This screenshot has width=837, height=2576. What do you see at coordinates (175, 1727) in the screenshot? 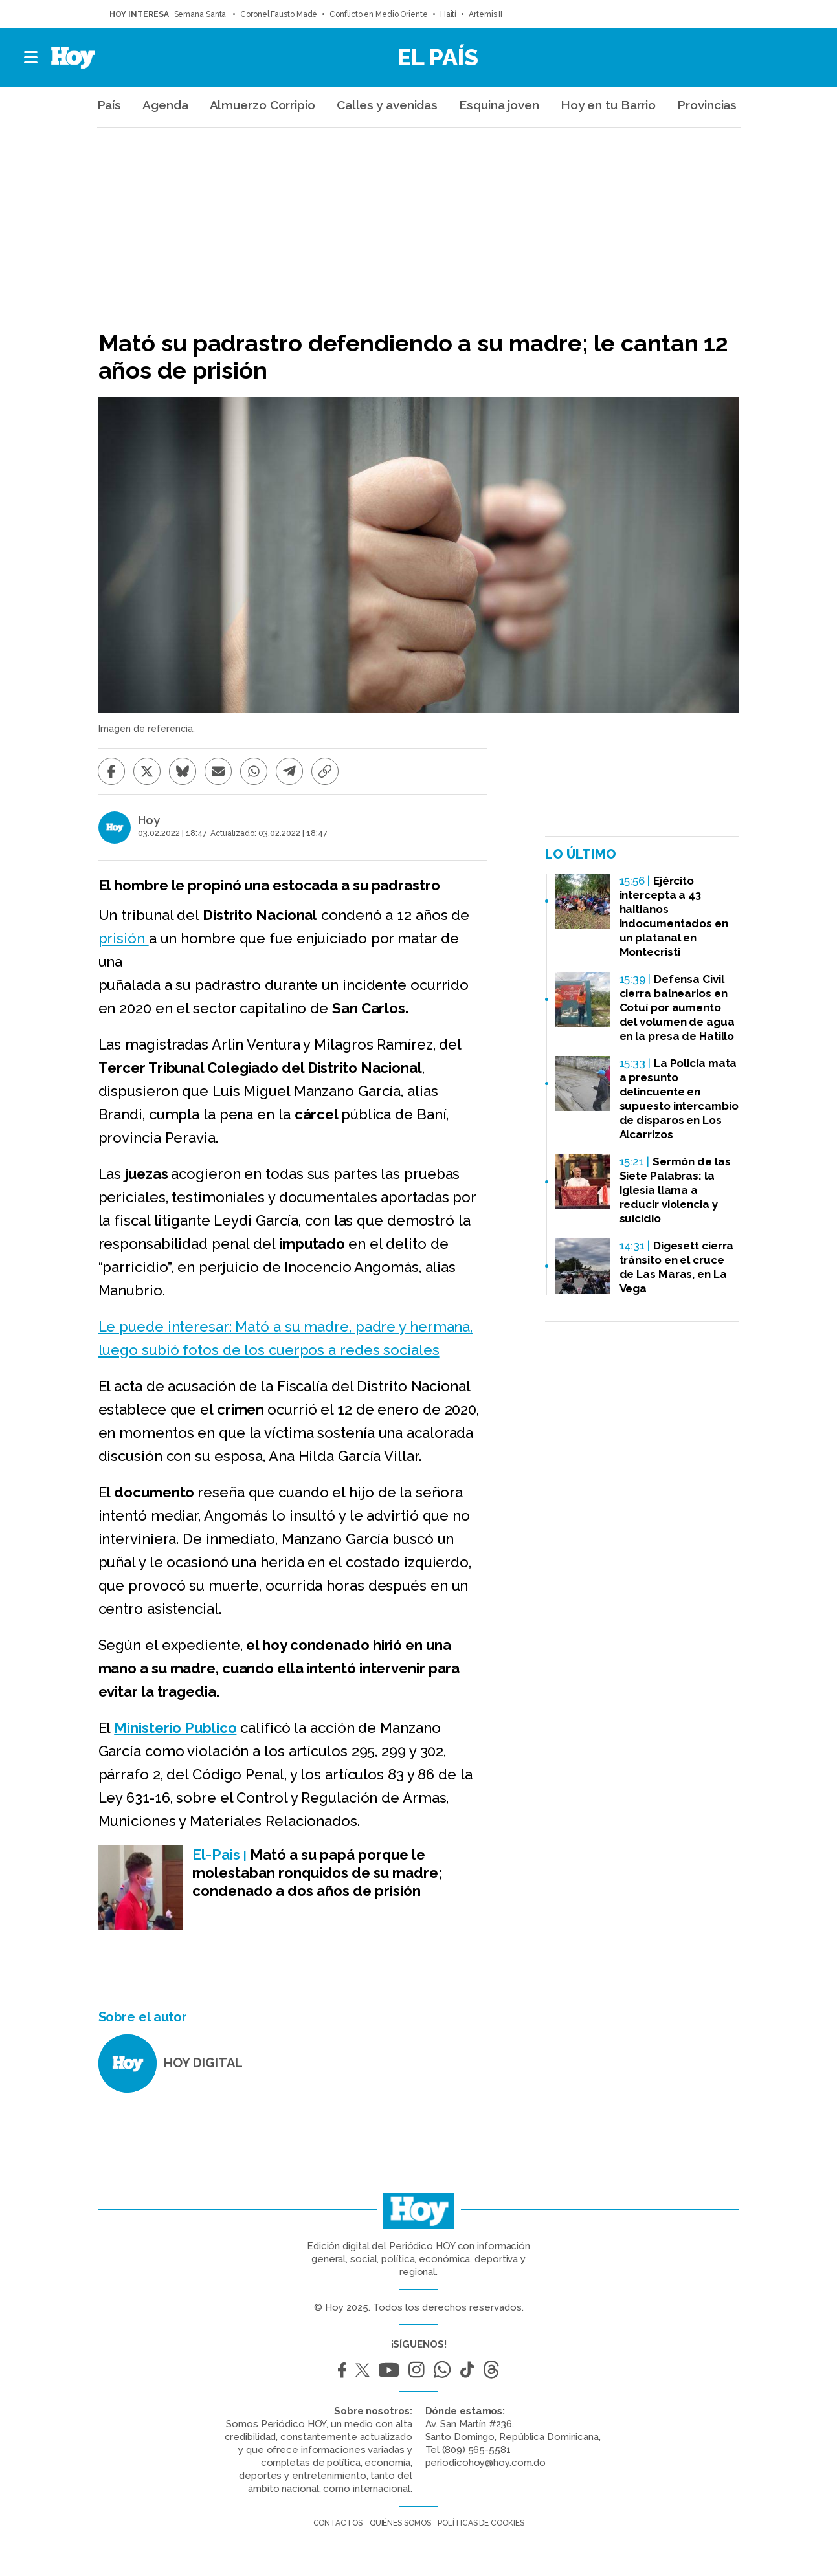
I see `Ministerio Publico` at bounding box center [175, 1727].